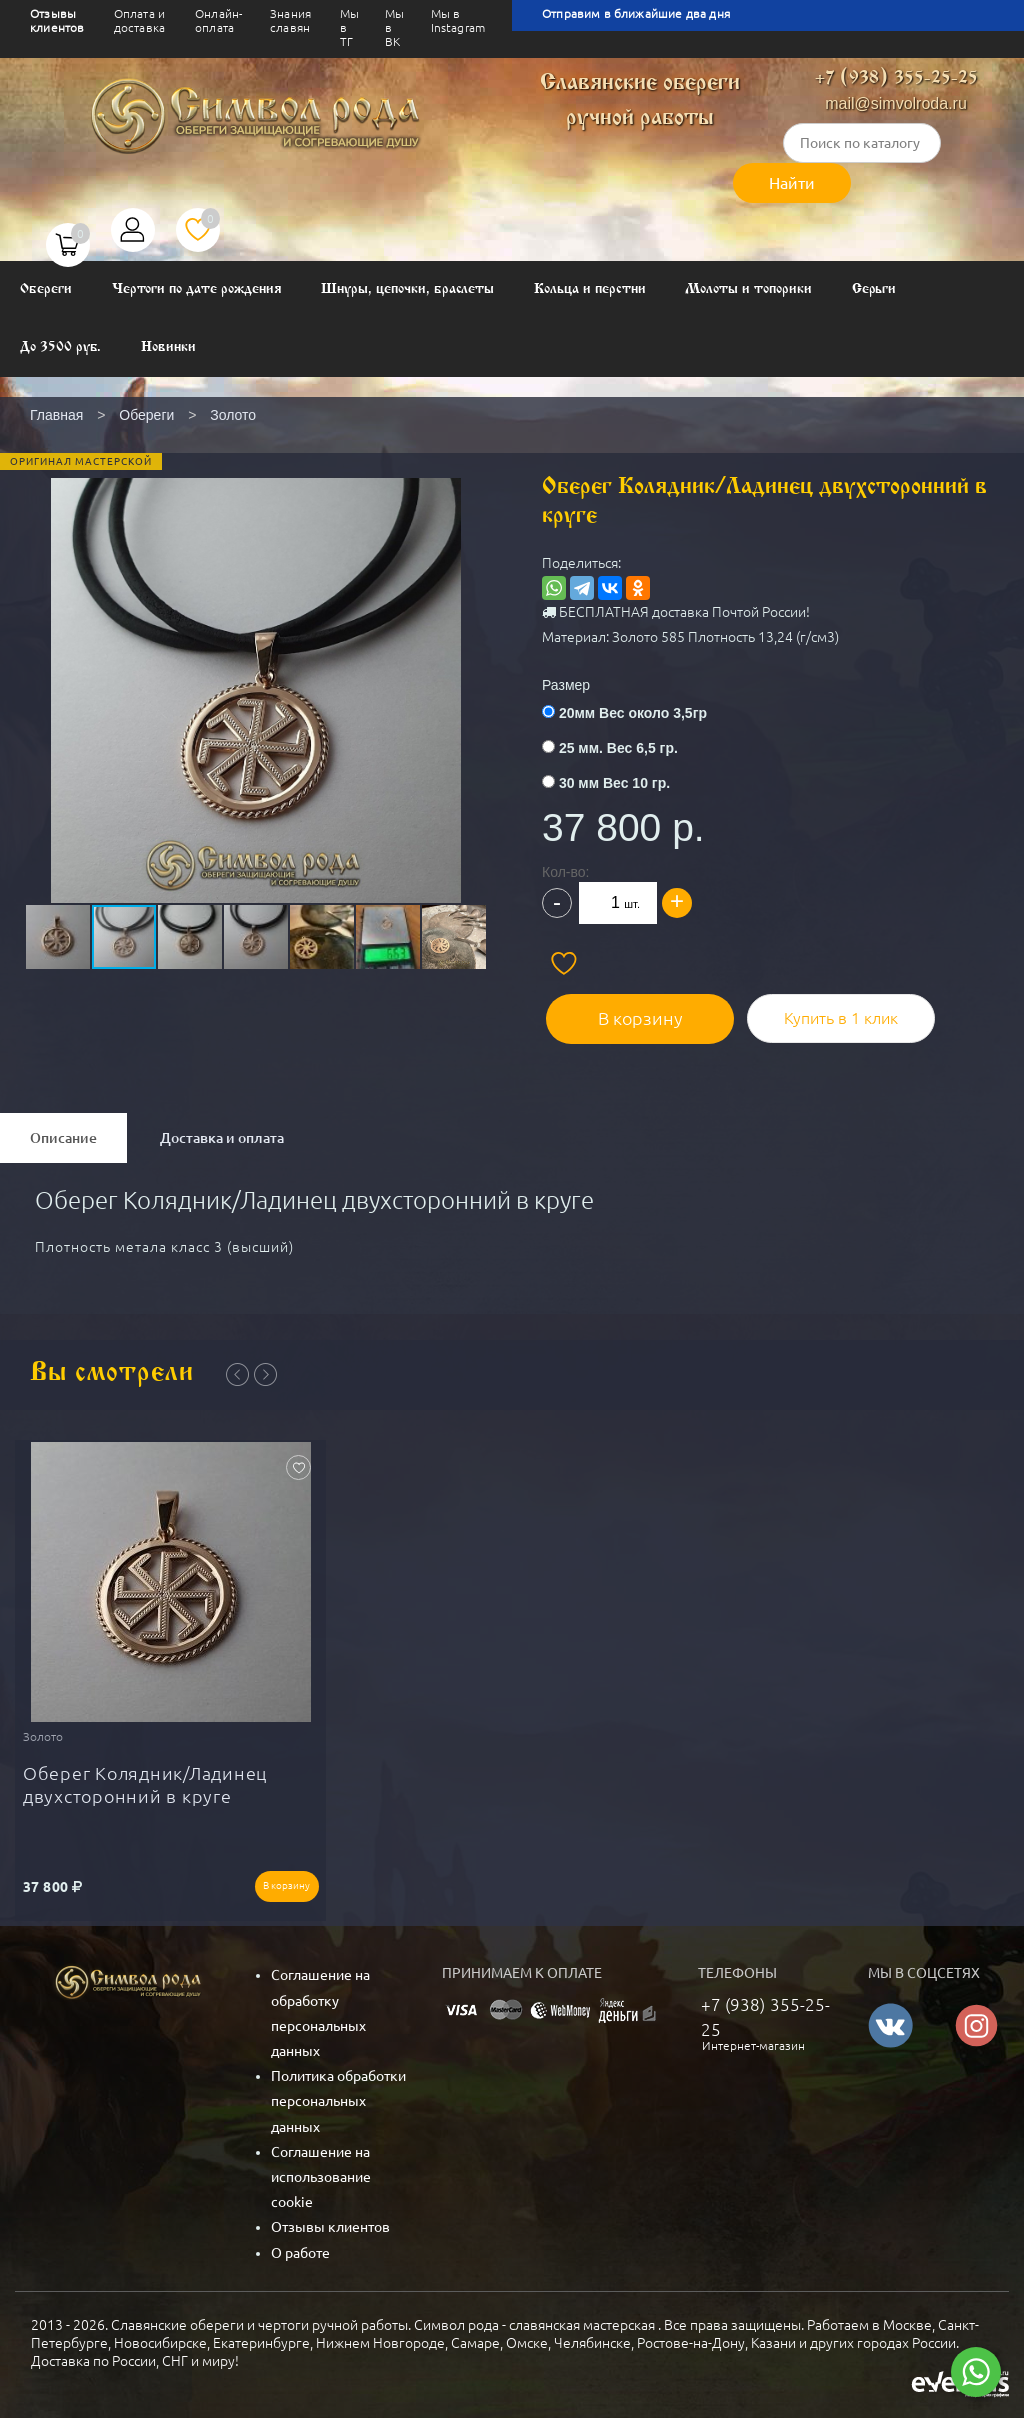 The height and width of the screenshot is (2418, 1024). Describe the element at coordinates (748, 289) in the screenshot. I see `Молоты и топорики` at that location.